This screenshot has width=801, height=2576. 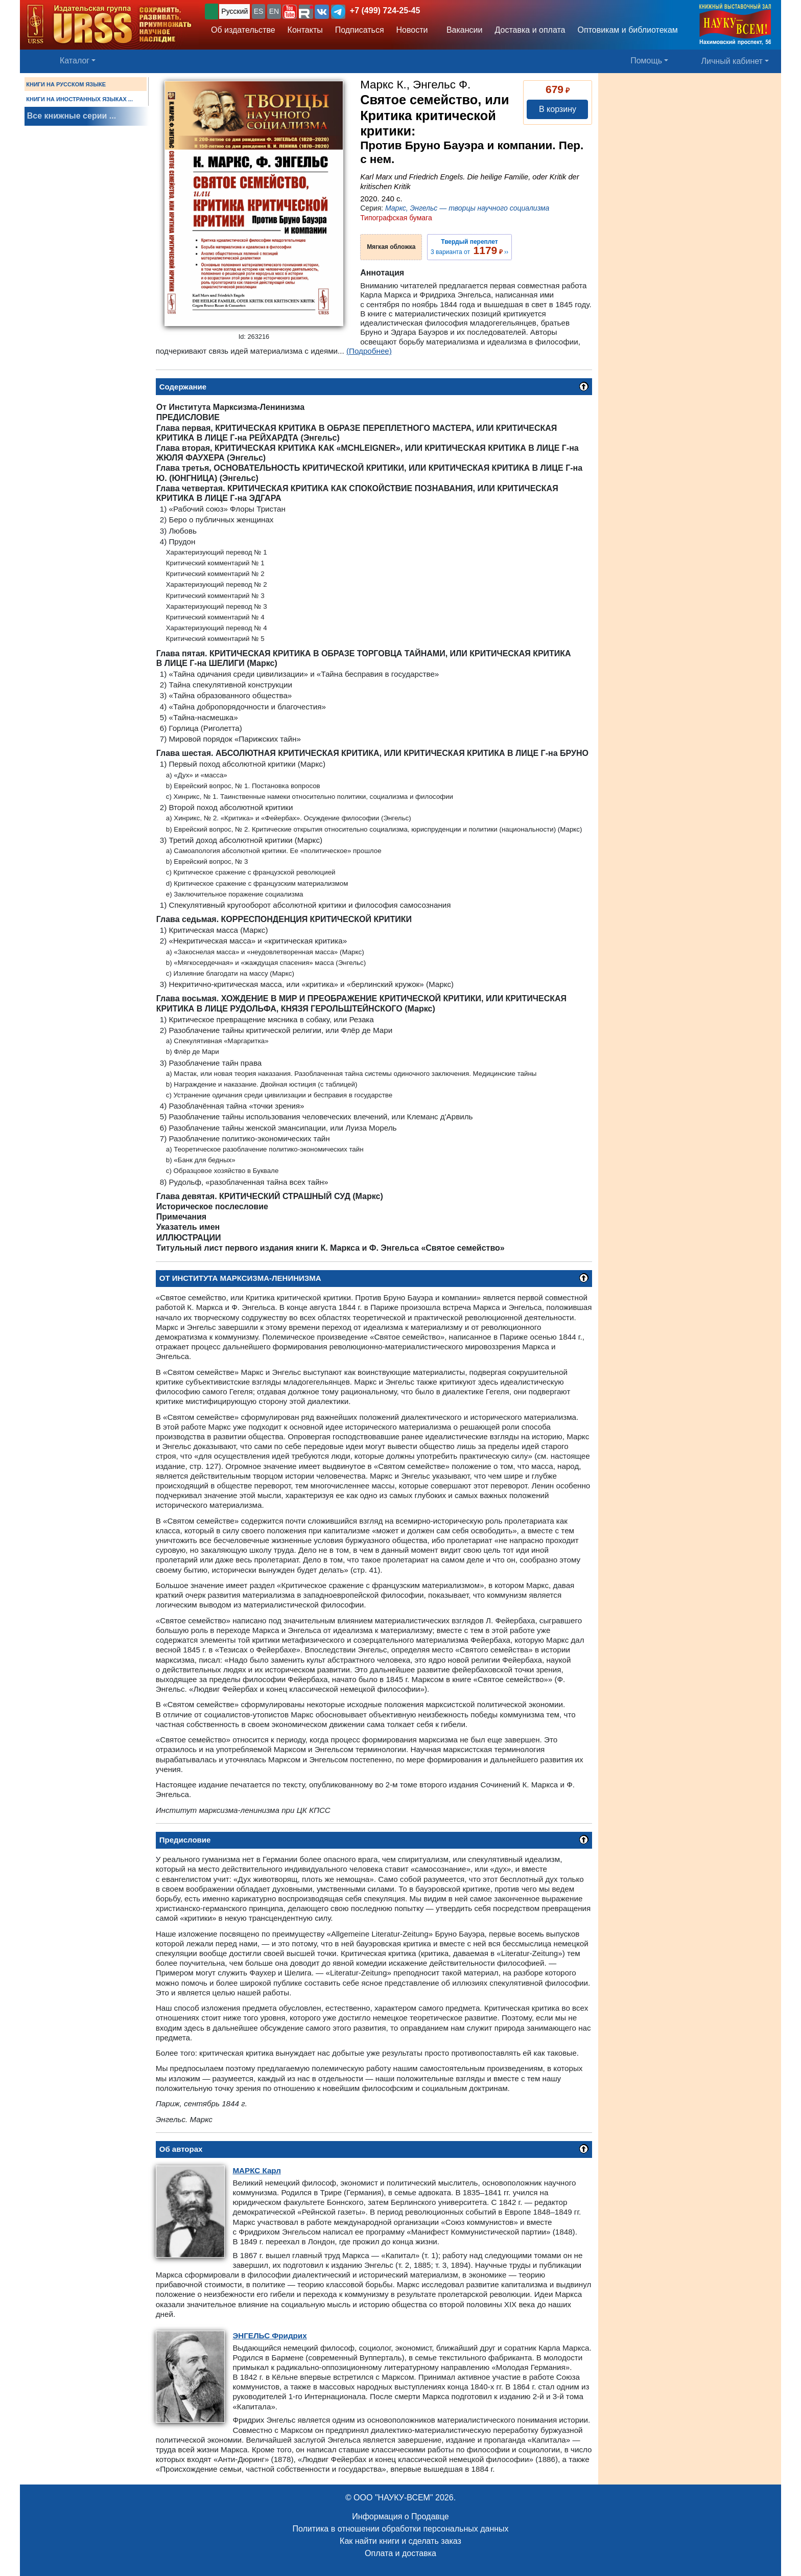 What do you see at coordinates (469, 247) in the screenshot?
I see `3 варианта от ››` at bounding box center [469, 247].